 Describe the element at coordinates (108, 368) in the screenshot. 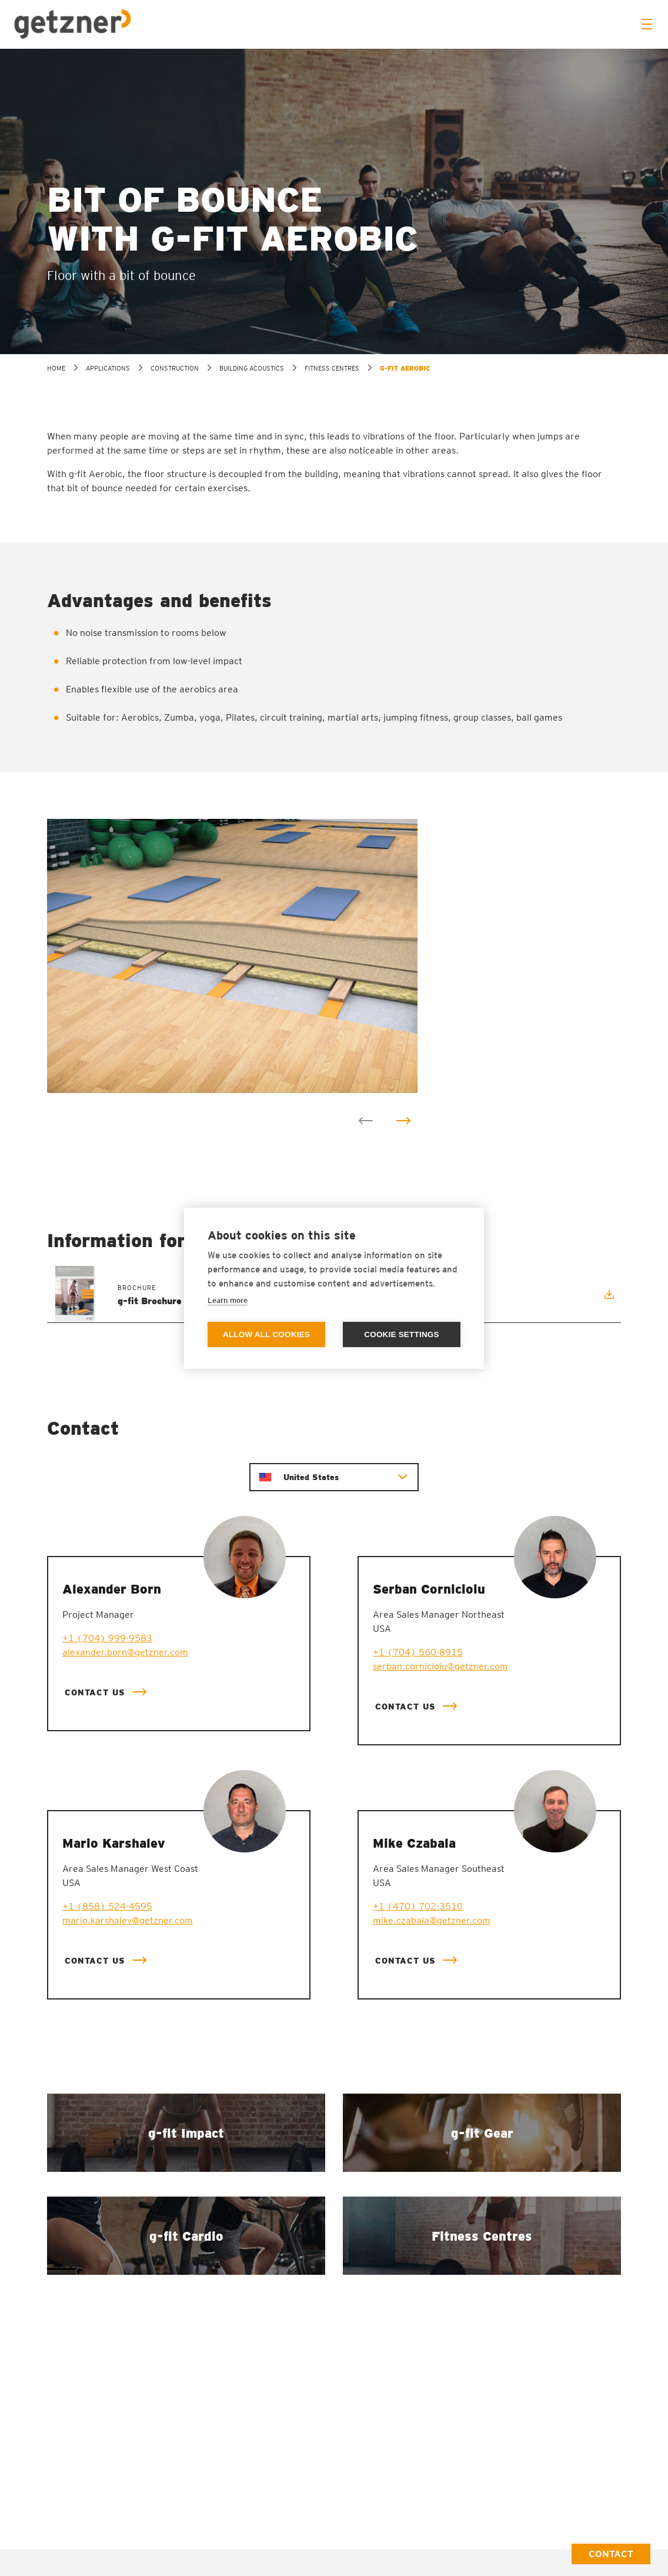

I see `Applications` at that location.